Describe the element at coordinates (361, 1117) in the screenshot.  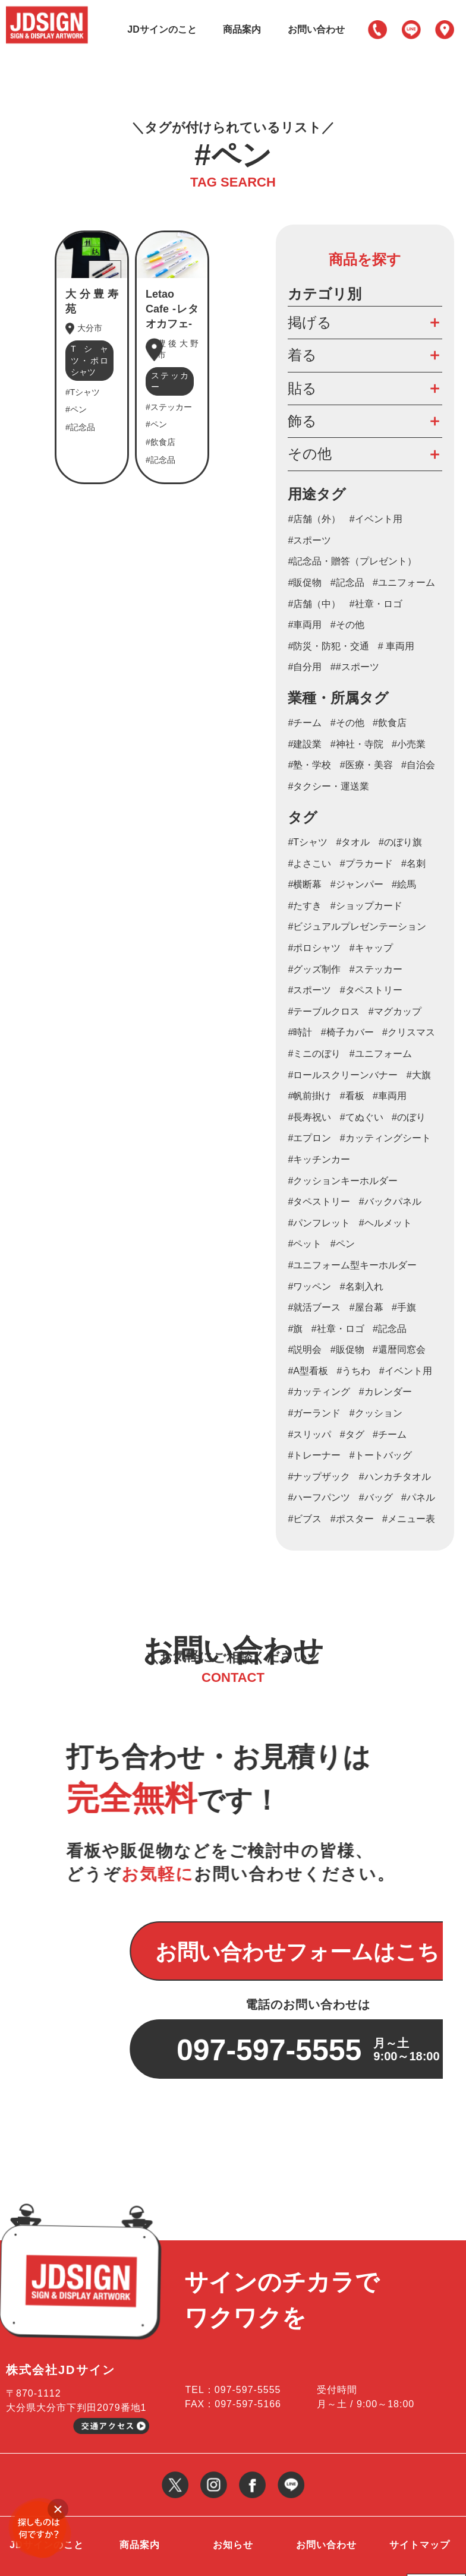
I see `#てぬぐい` at that location.